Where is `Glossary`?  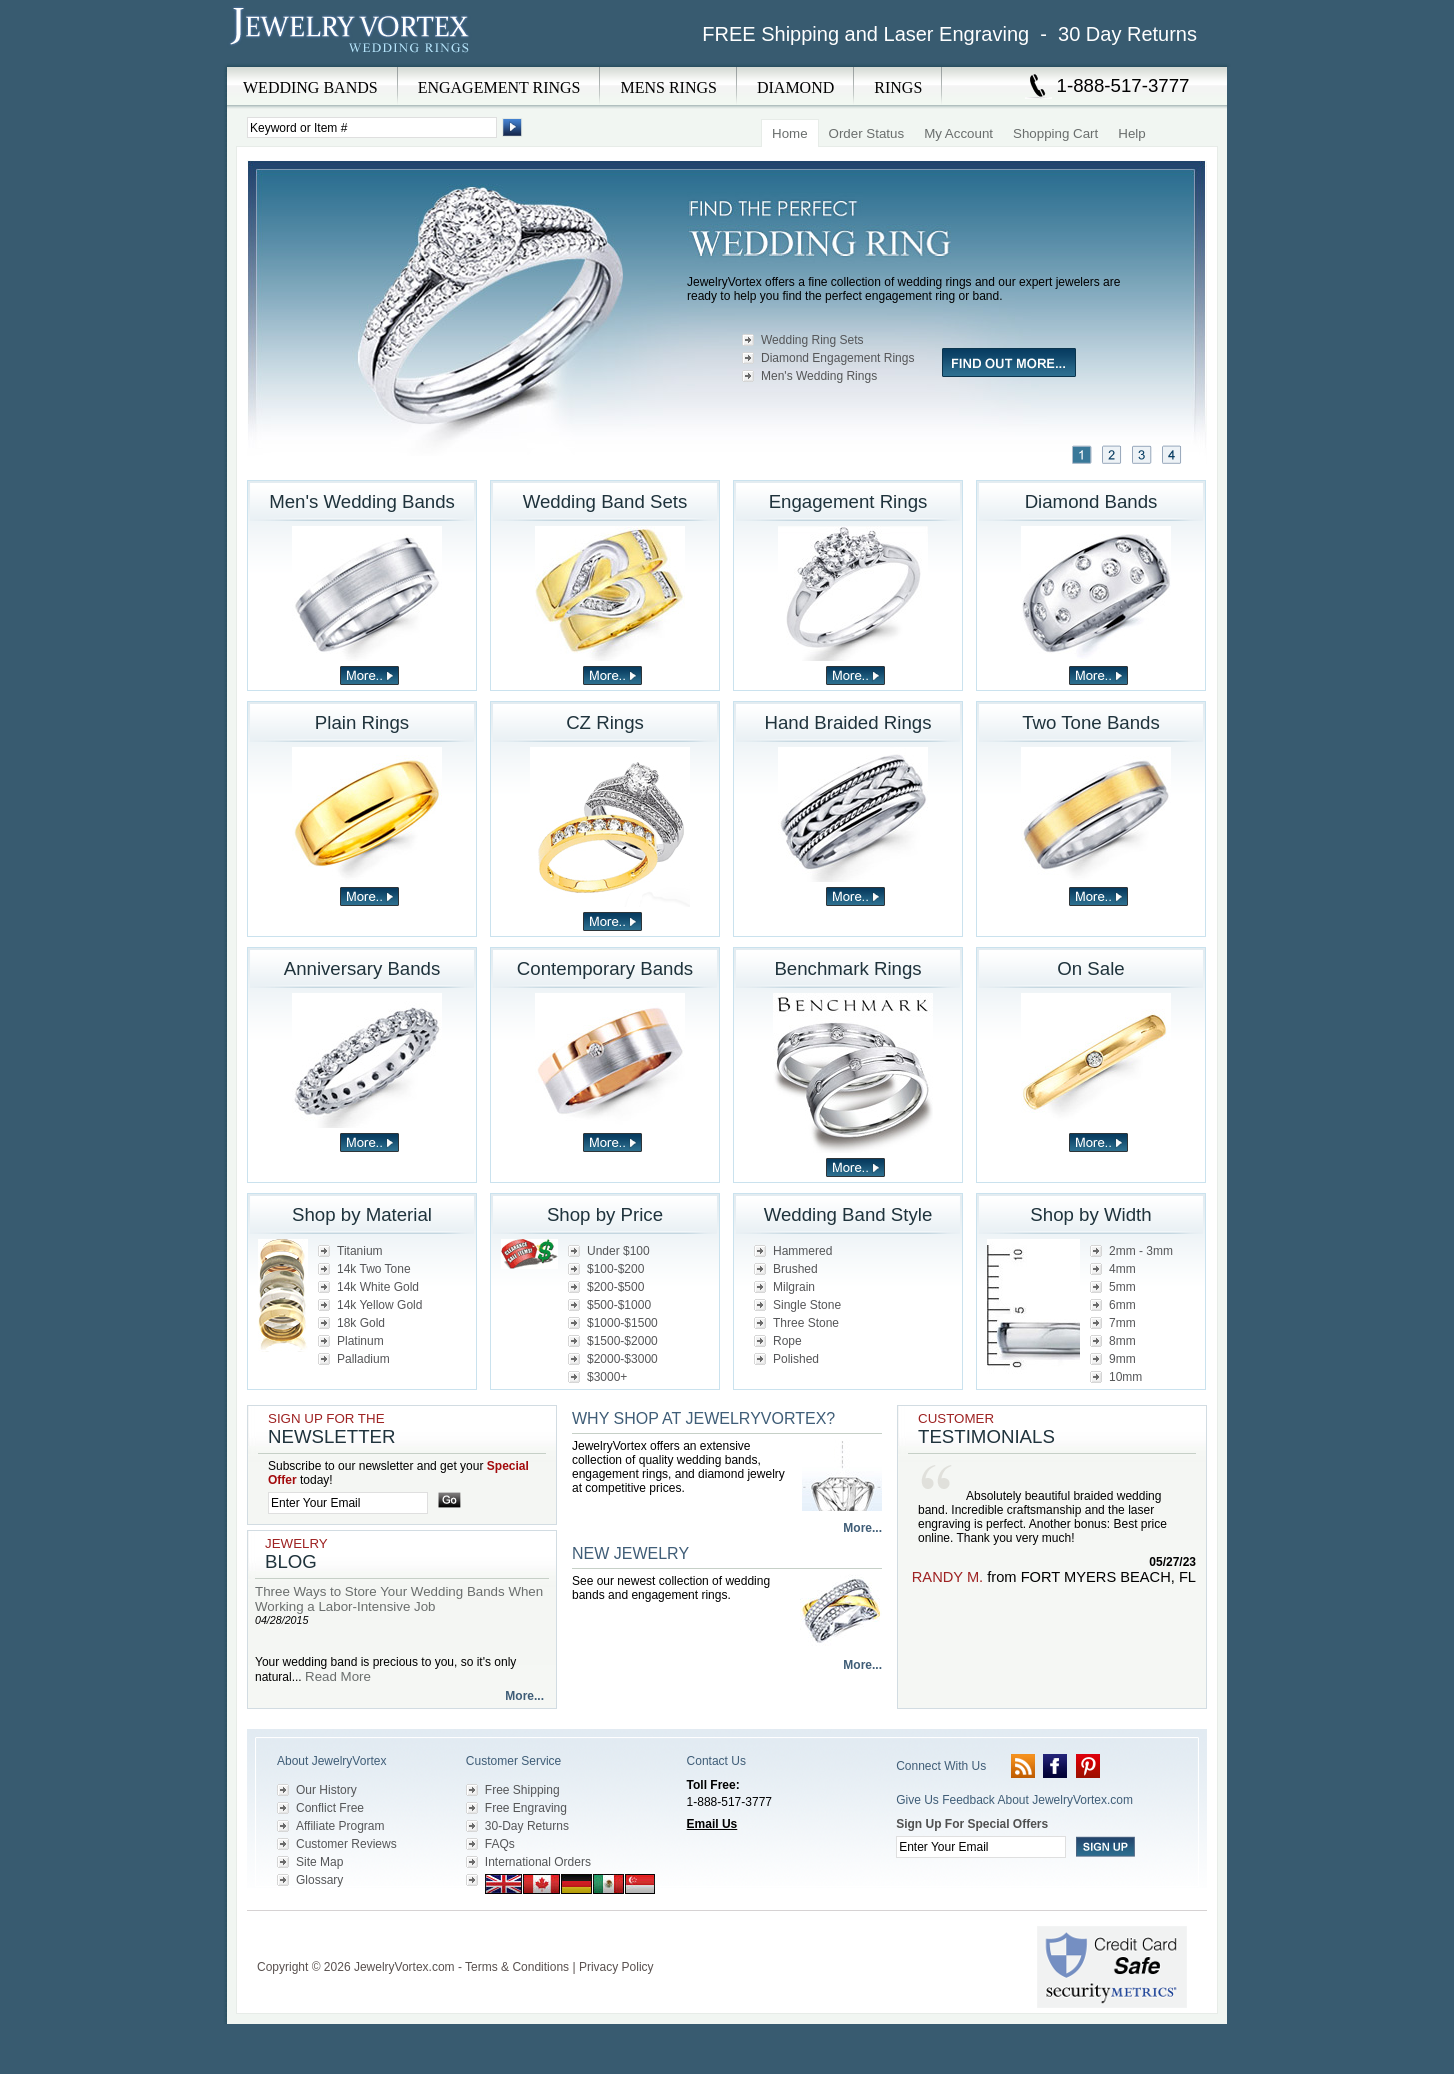 Glossary is located at coordinates (319, 1880).